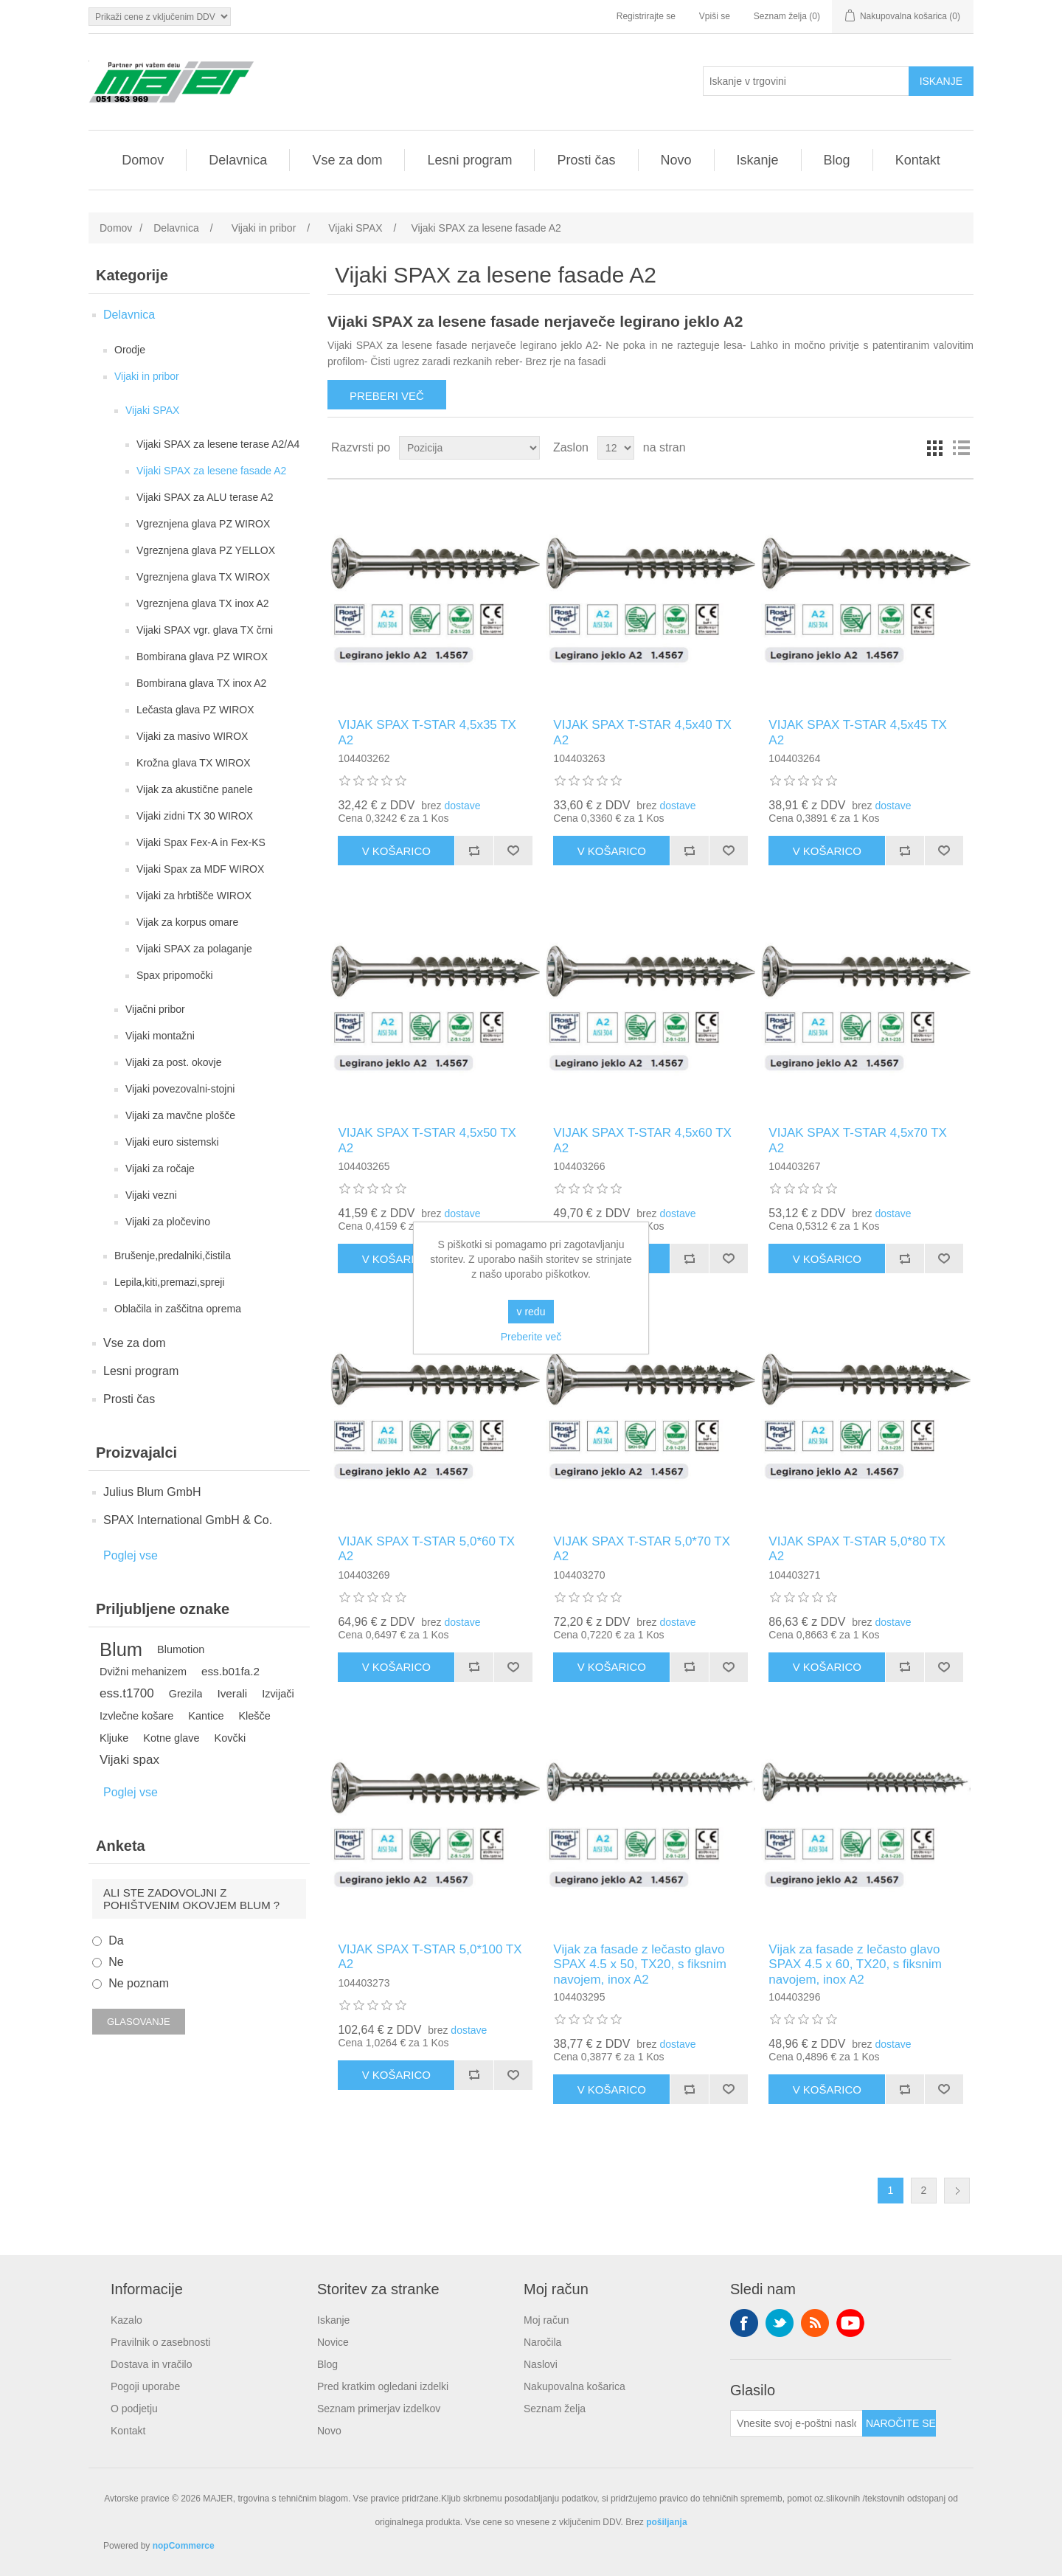 This screenshot has height=2576, width=1062. Describe the element at coordinates (546, 2320) in the screenshot. I see `Moj račun` at that location.